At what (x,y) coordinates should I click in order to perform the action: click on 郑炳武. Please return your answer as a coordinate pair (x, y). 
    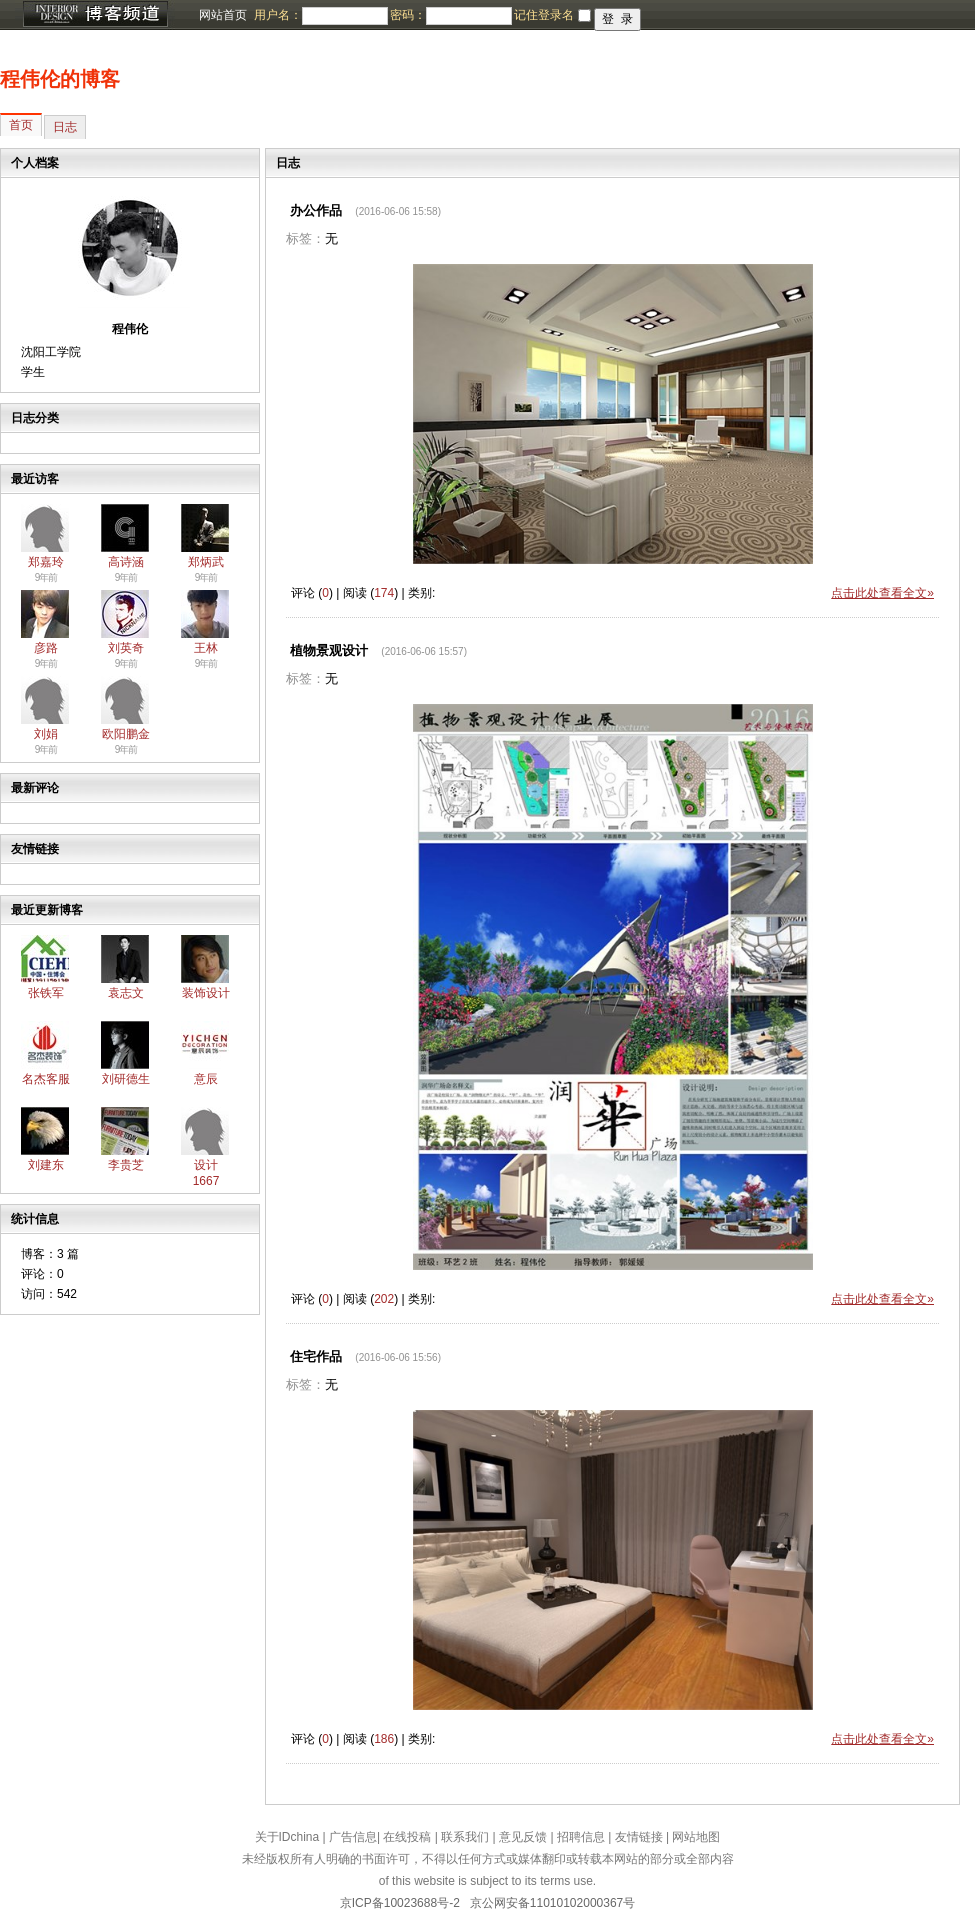
    Looking at the image, I should click on (206, 562).